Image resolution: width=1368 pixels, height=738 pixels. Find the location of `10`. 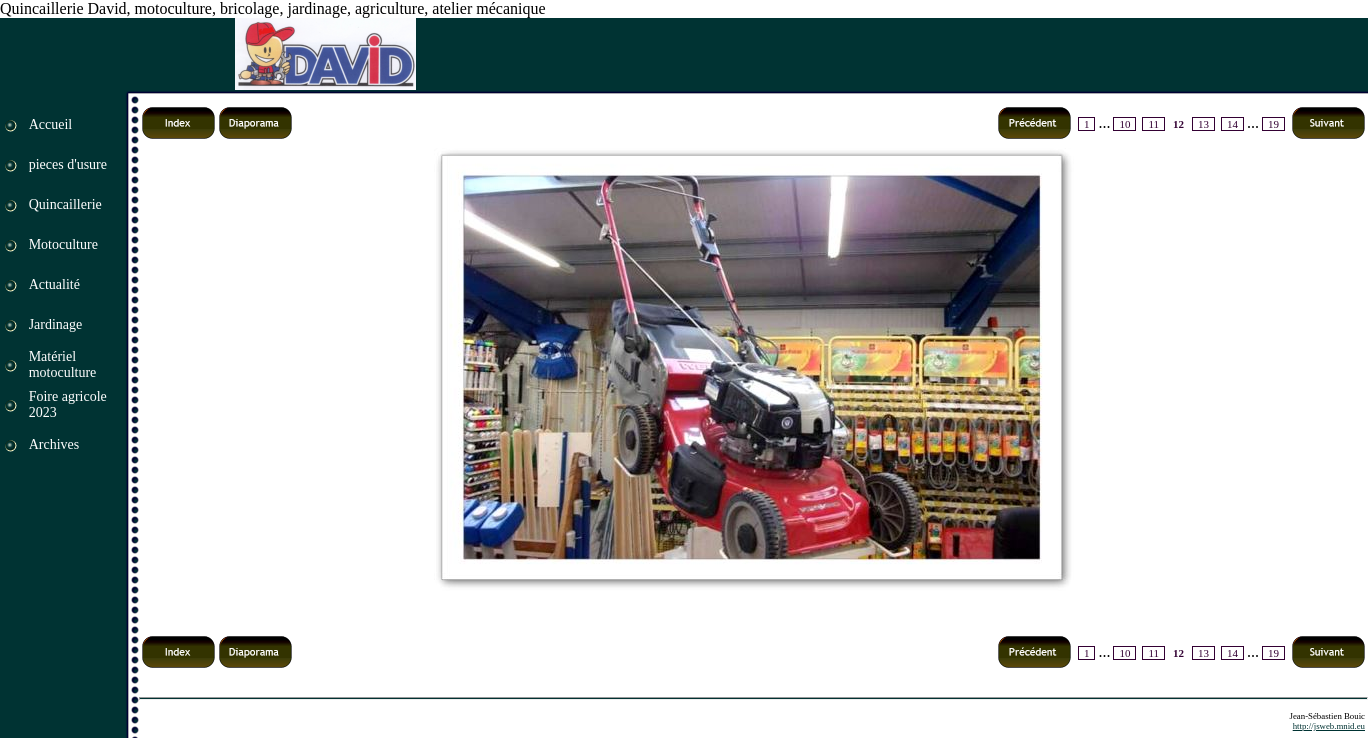

10 is located at coordinates (1124, 124).